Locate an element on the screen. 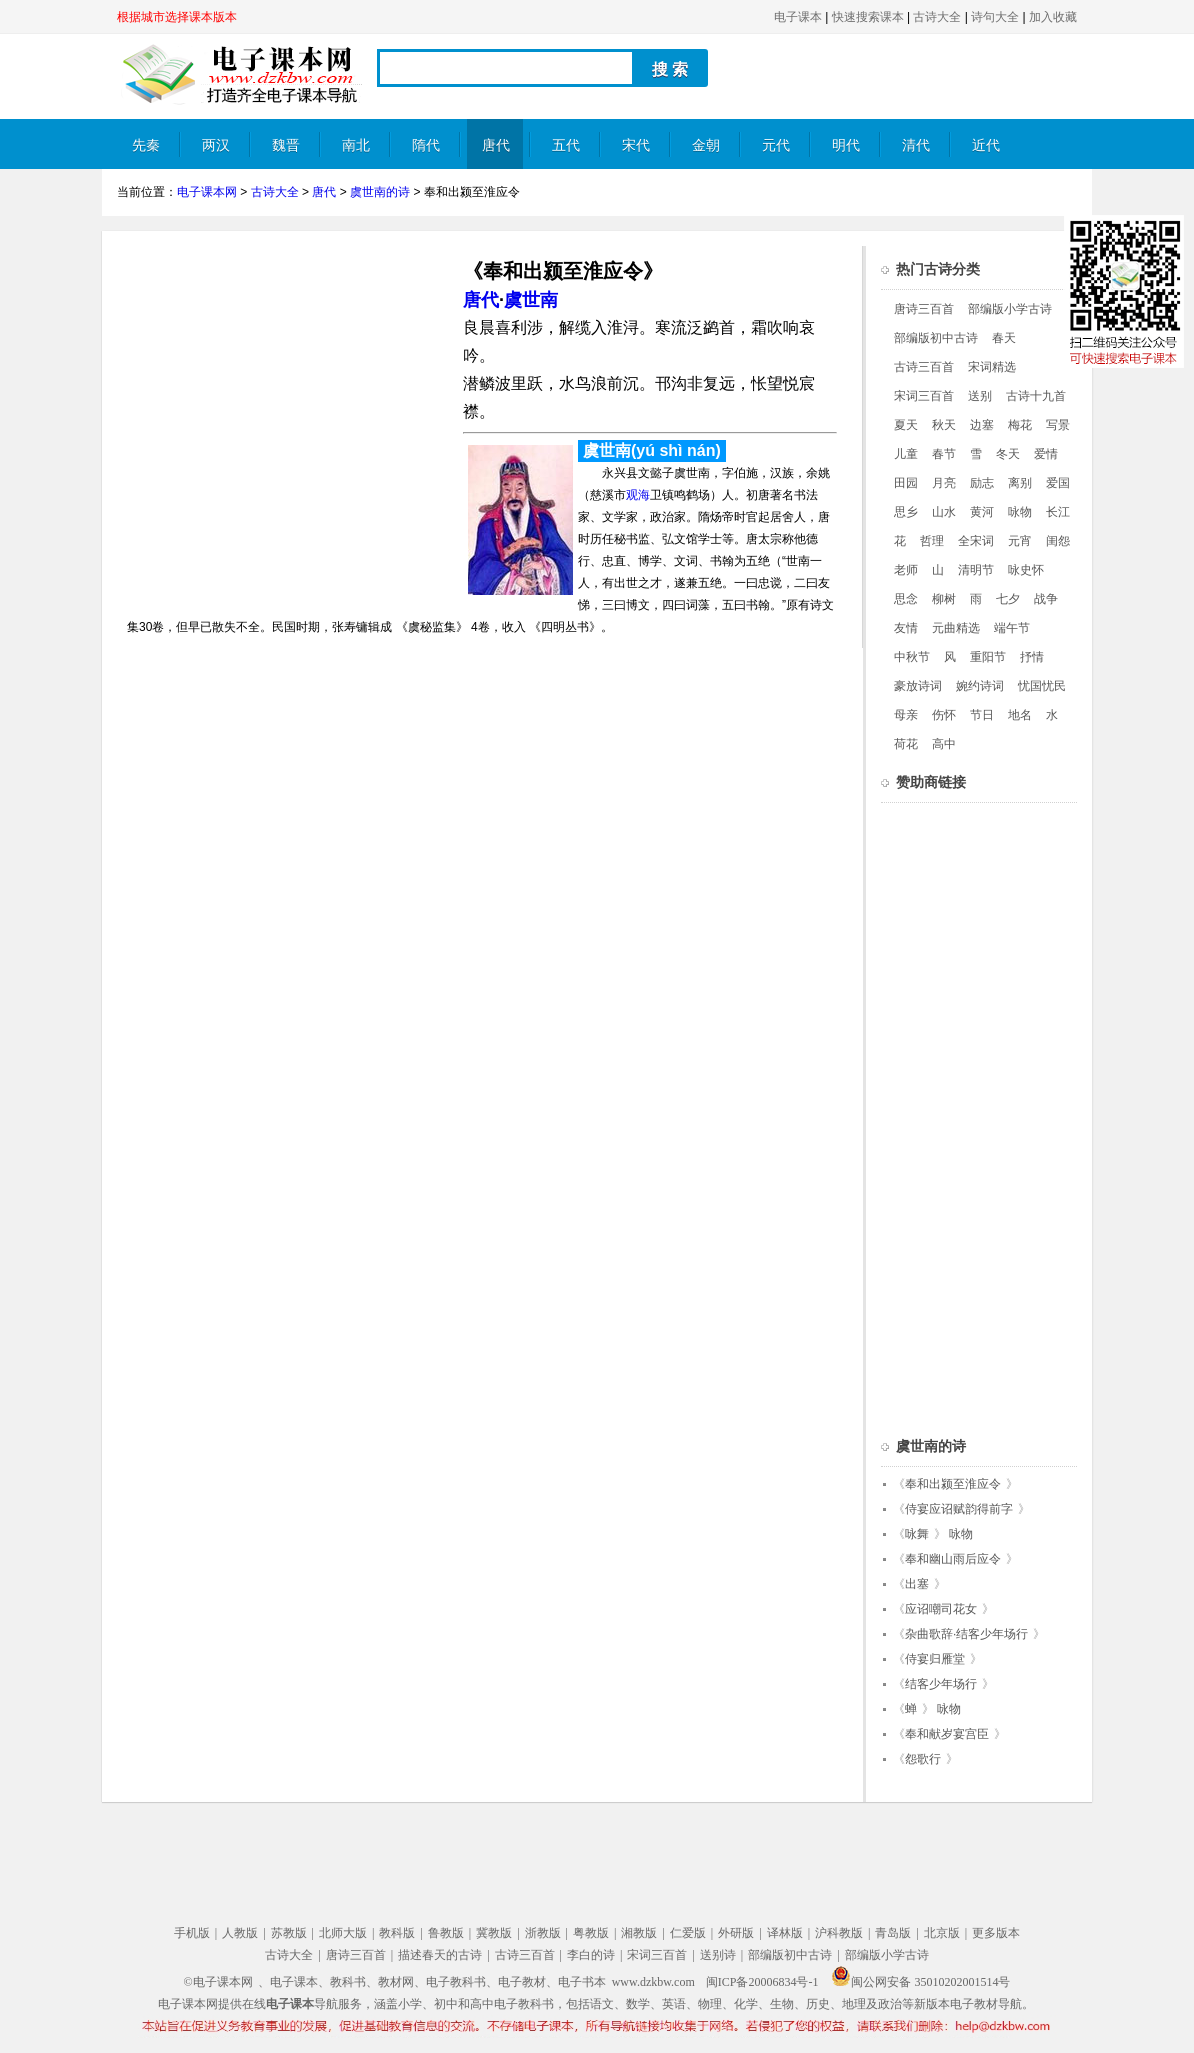 The image size is (1194, 2053). 应诏嘲司花女 is located at coordinates (941, 1609).